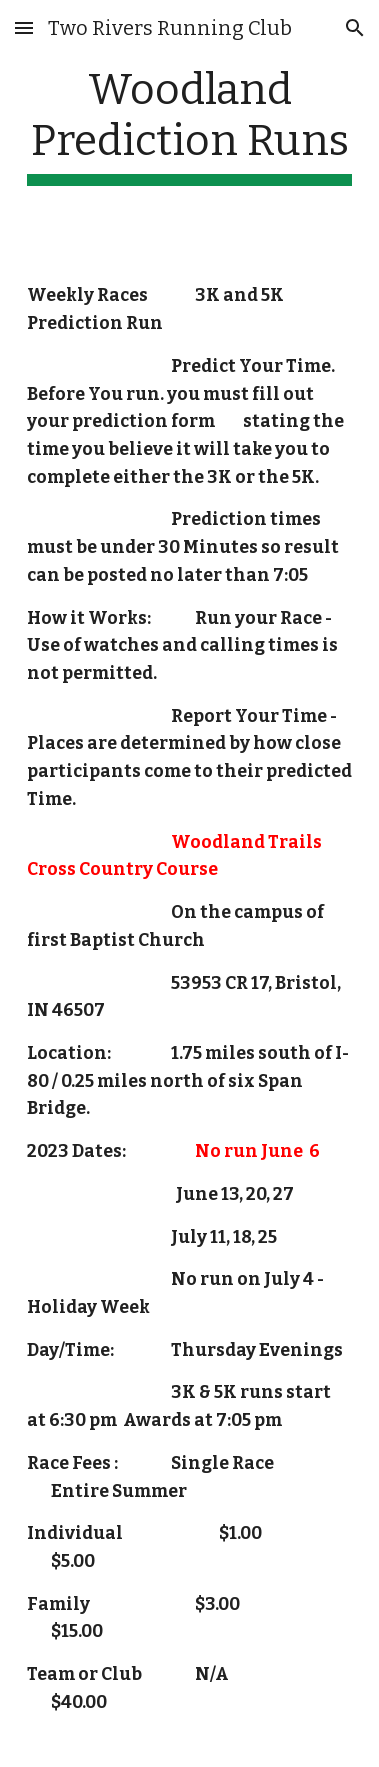  What do you see at coordinates (189, 125) in the screenshot?
I see `[main]` at bounding box center [189, 125].